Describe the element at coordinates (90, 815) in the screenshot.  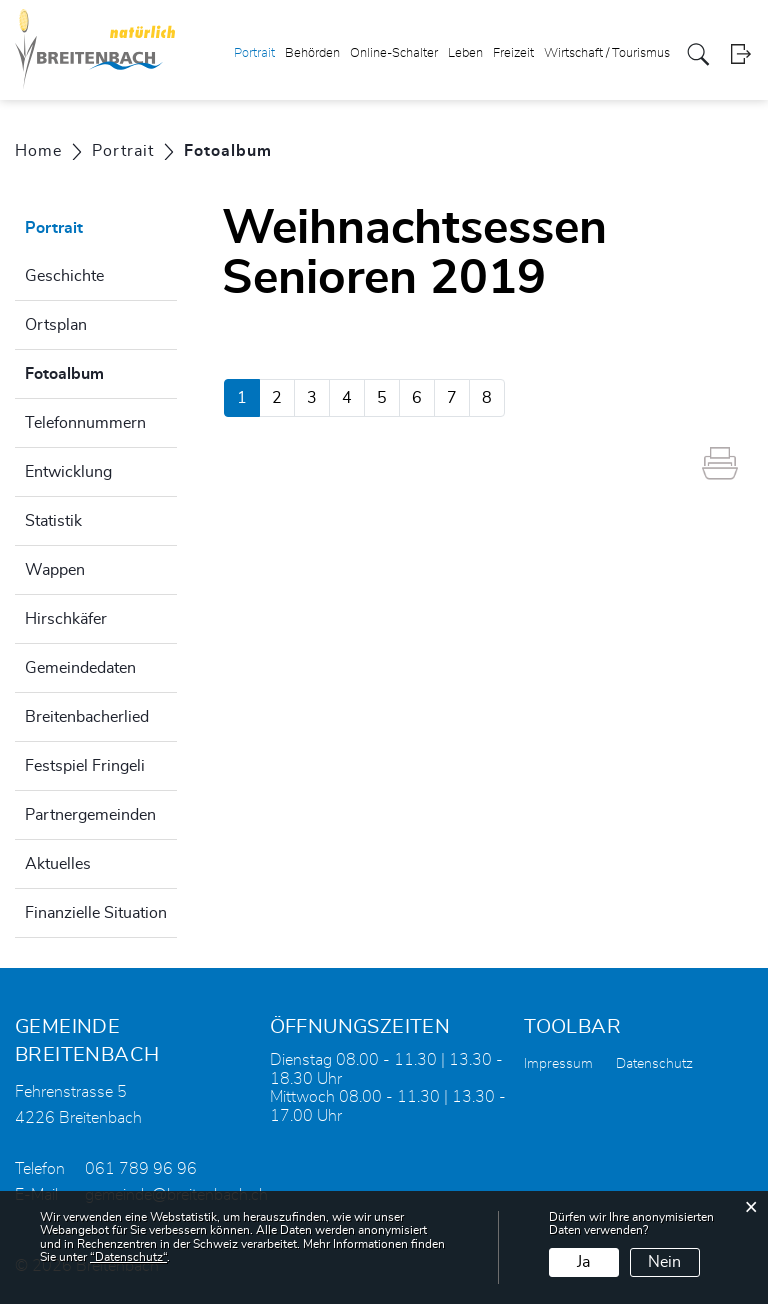
I see `Partnergemeinden` at that location.